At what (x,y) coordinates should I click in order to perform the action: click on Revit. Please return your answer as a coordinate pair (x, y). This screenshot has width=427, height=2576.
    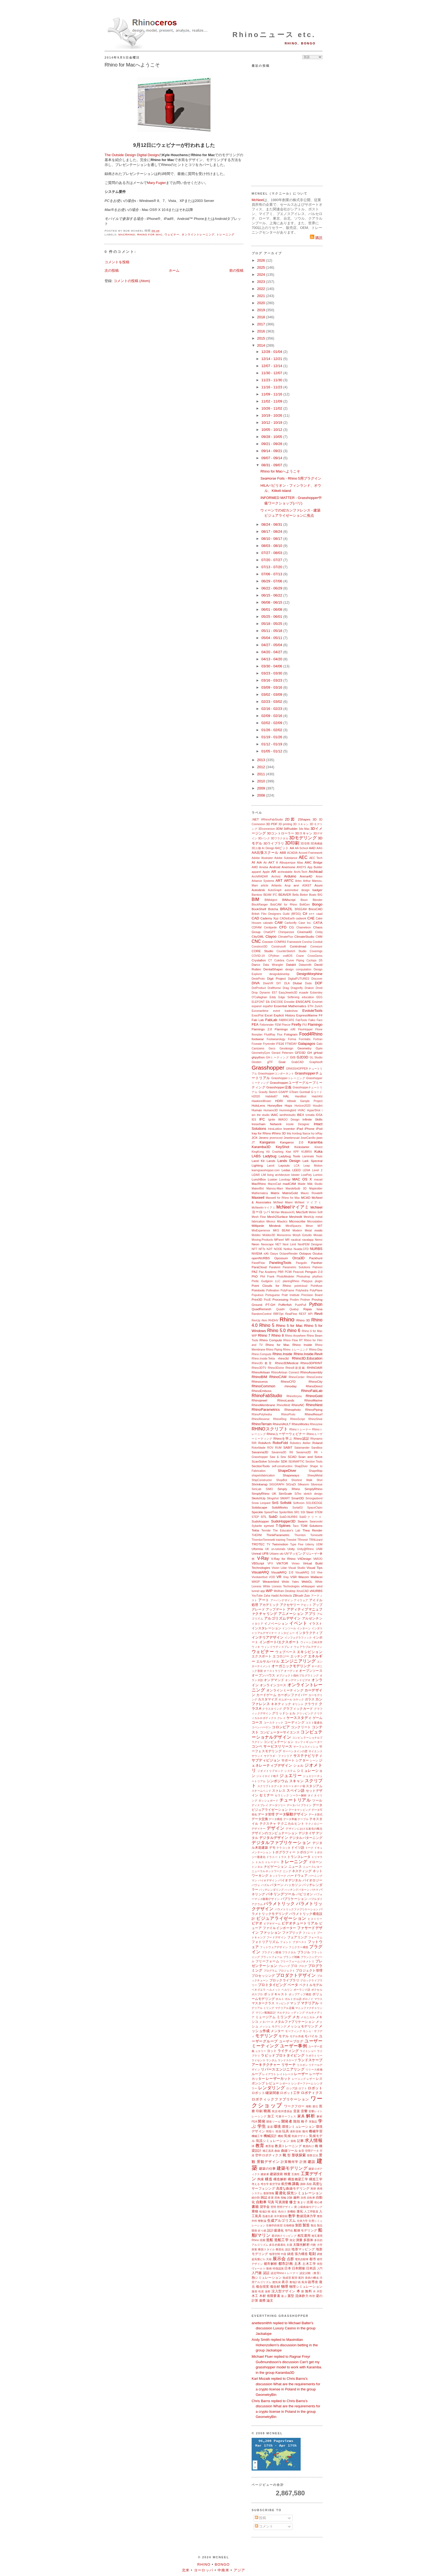
    Looking at the image, I should click on (318, 1314).